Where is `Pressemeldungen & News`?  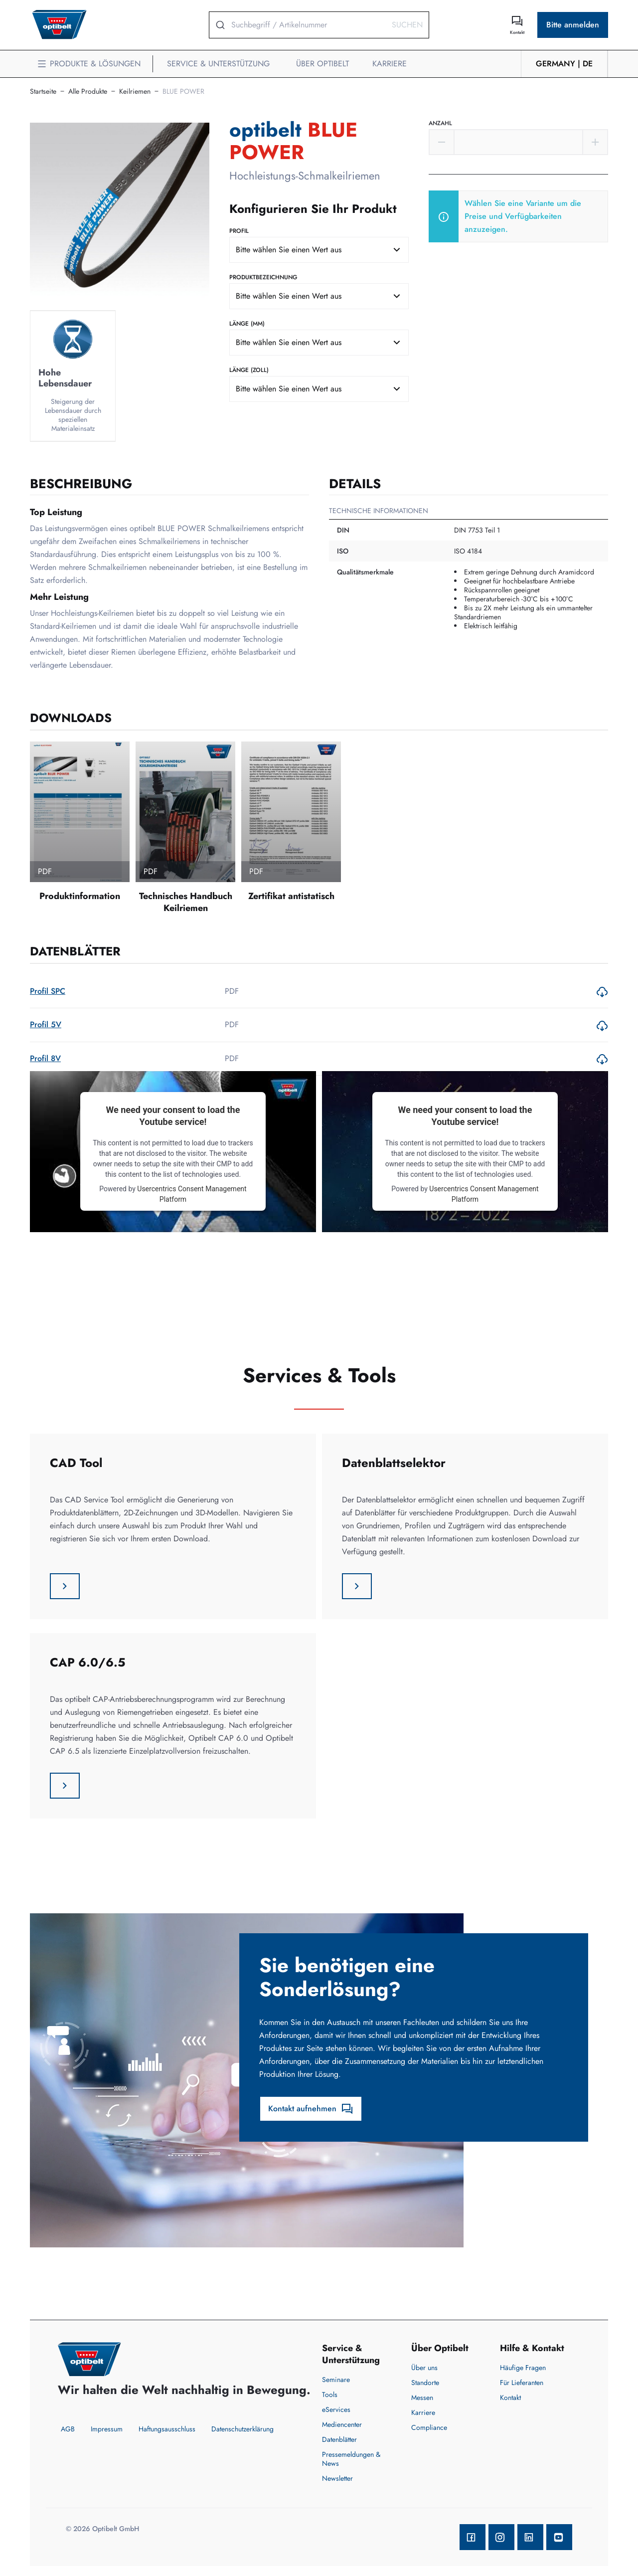
Pressemeldungen & News is located at coordinates (351, 2458).